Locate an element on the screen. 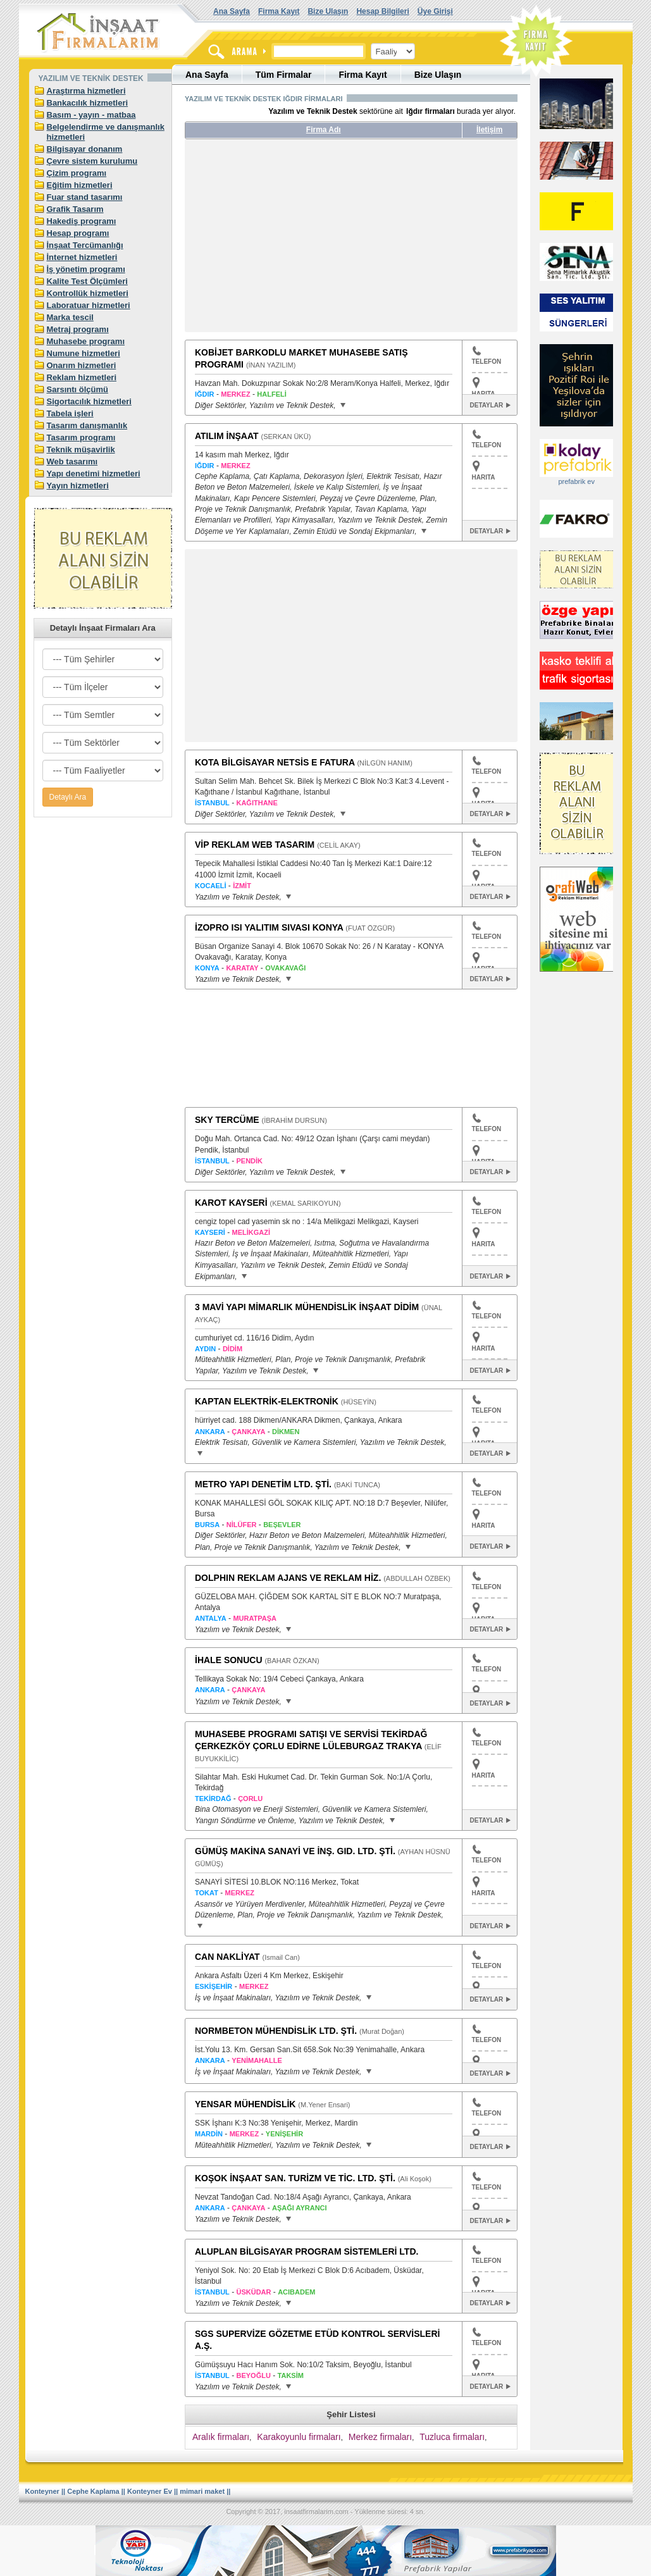 The height and width of the screenshot is (2576, 651). prefabrik ev is located at coordinates (576, 481).